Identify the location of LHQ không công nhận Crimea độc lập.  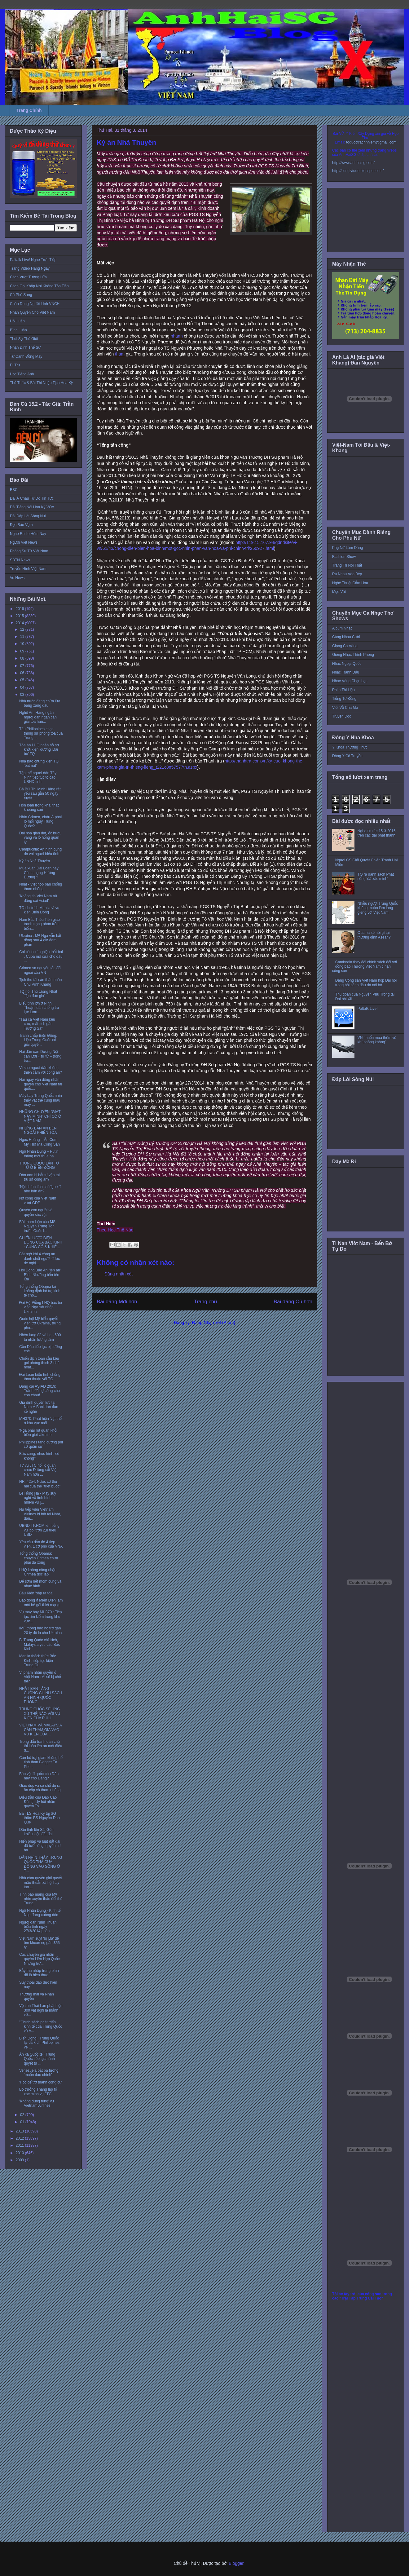
(37, 1572).